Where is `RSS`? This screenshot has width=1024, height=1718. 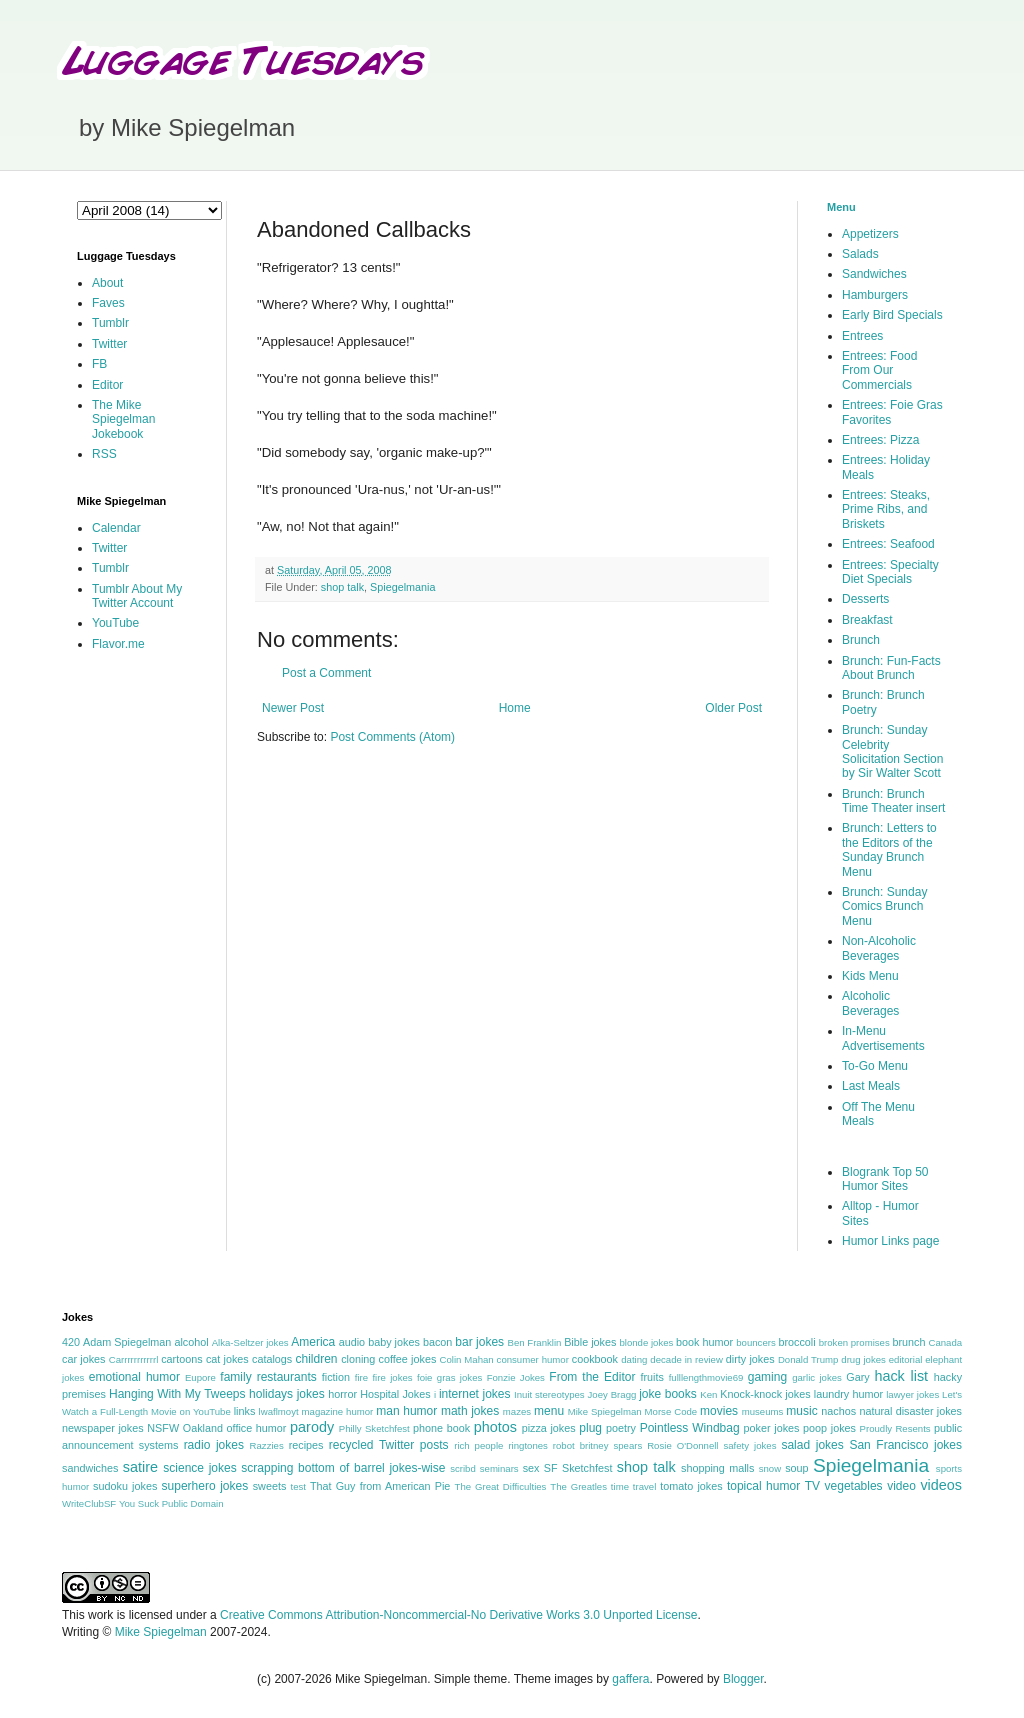
RSS is located at coordinates (104, 454).